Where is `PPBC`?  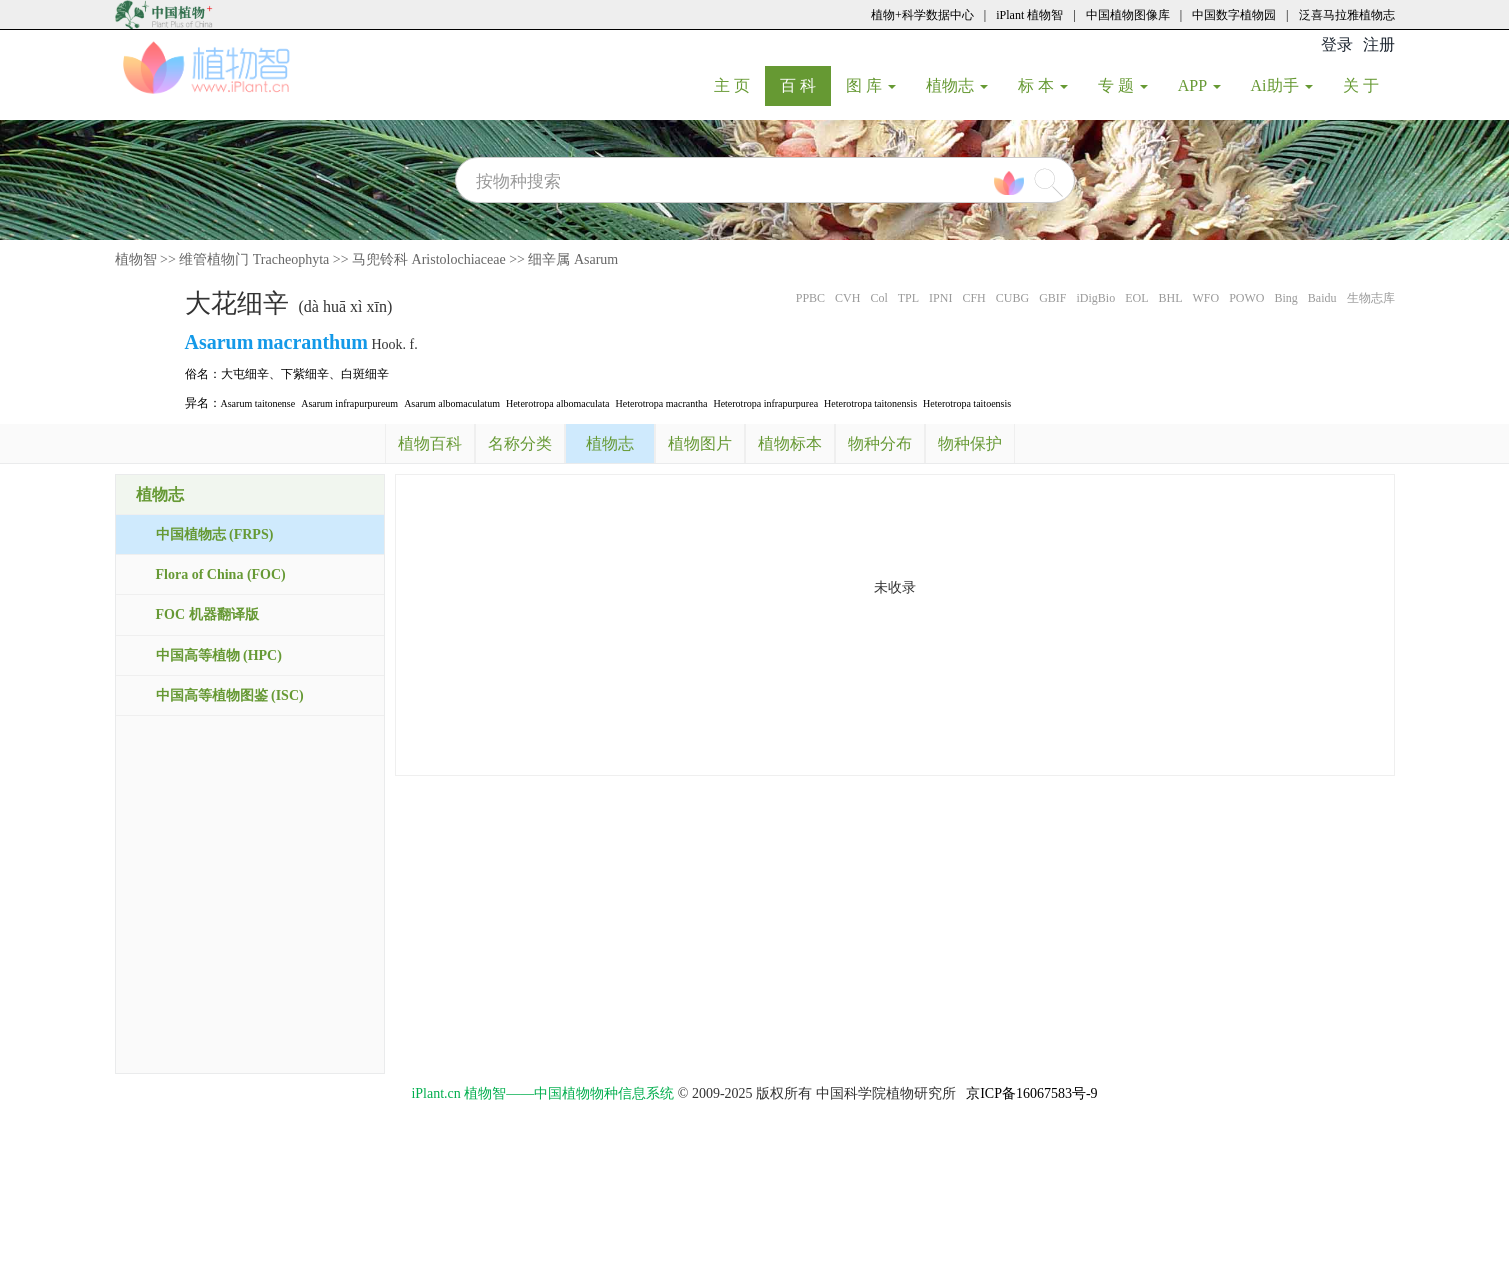 PPBC is located at coordinates (810, 298).